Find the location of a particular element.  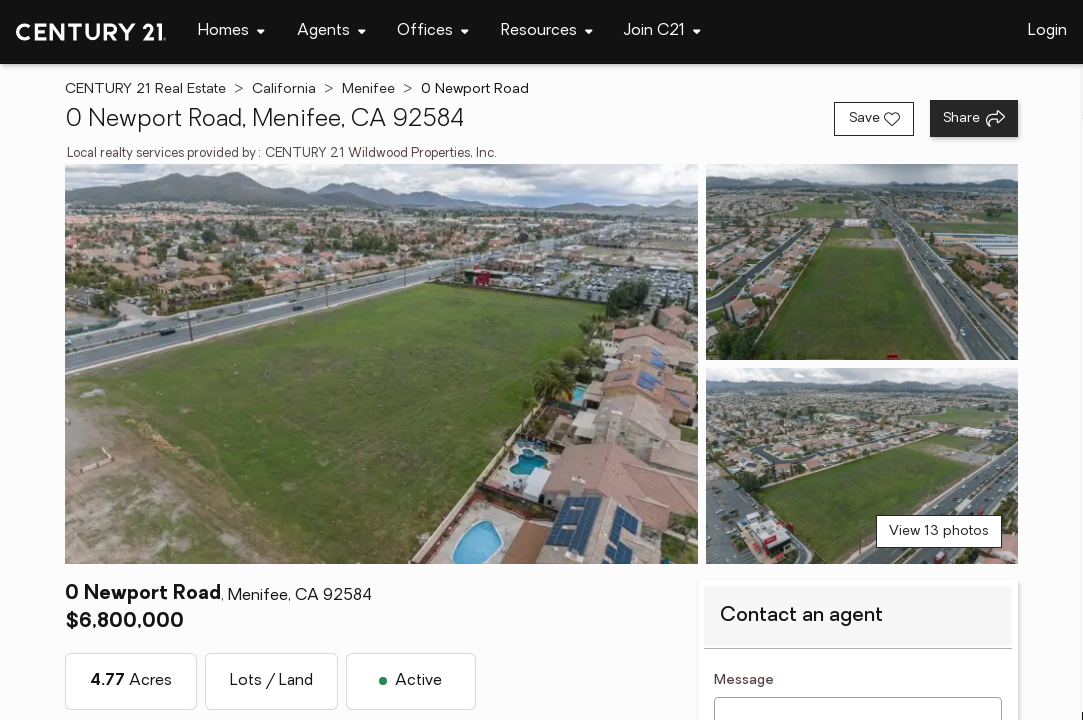

[View main photo] is located at coordinates (381, 364).